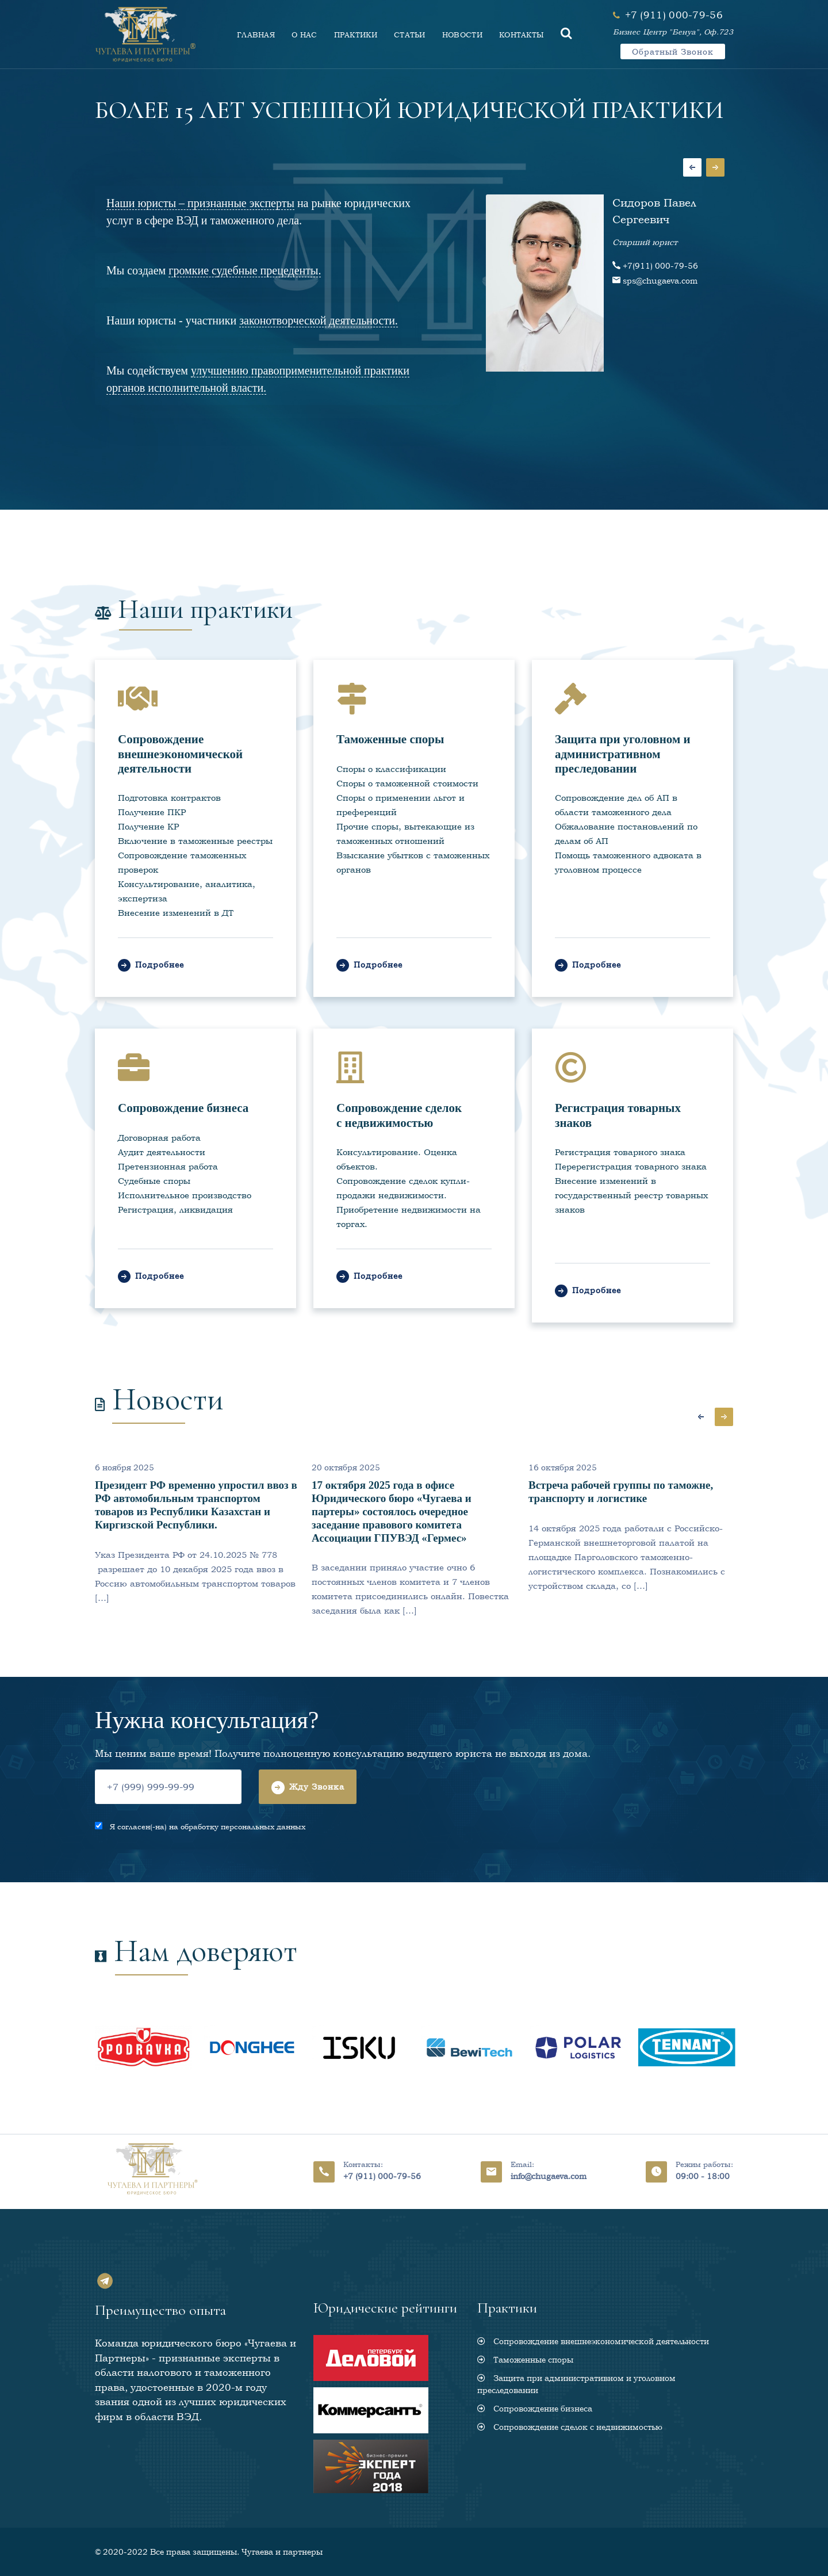 The height and width of the screenshot is (2576, 828). I want to click on Включение в таможенные реестры, so click(195, 840).